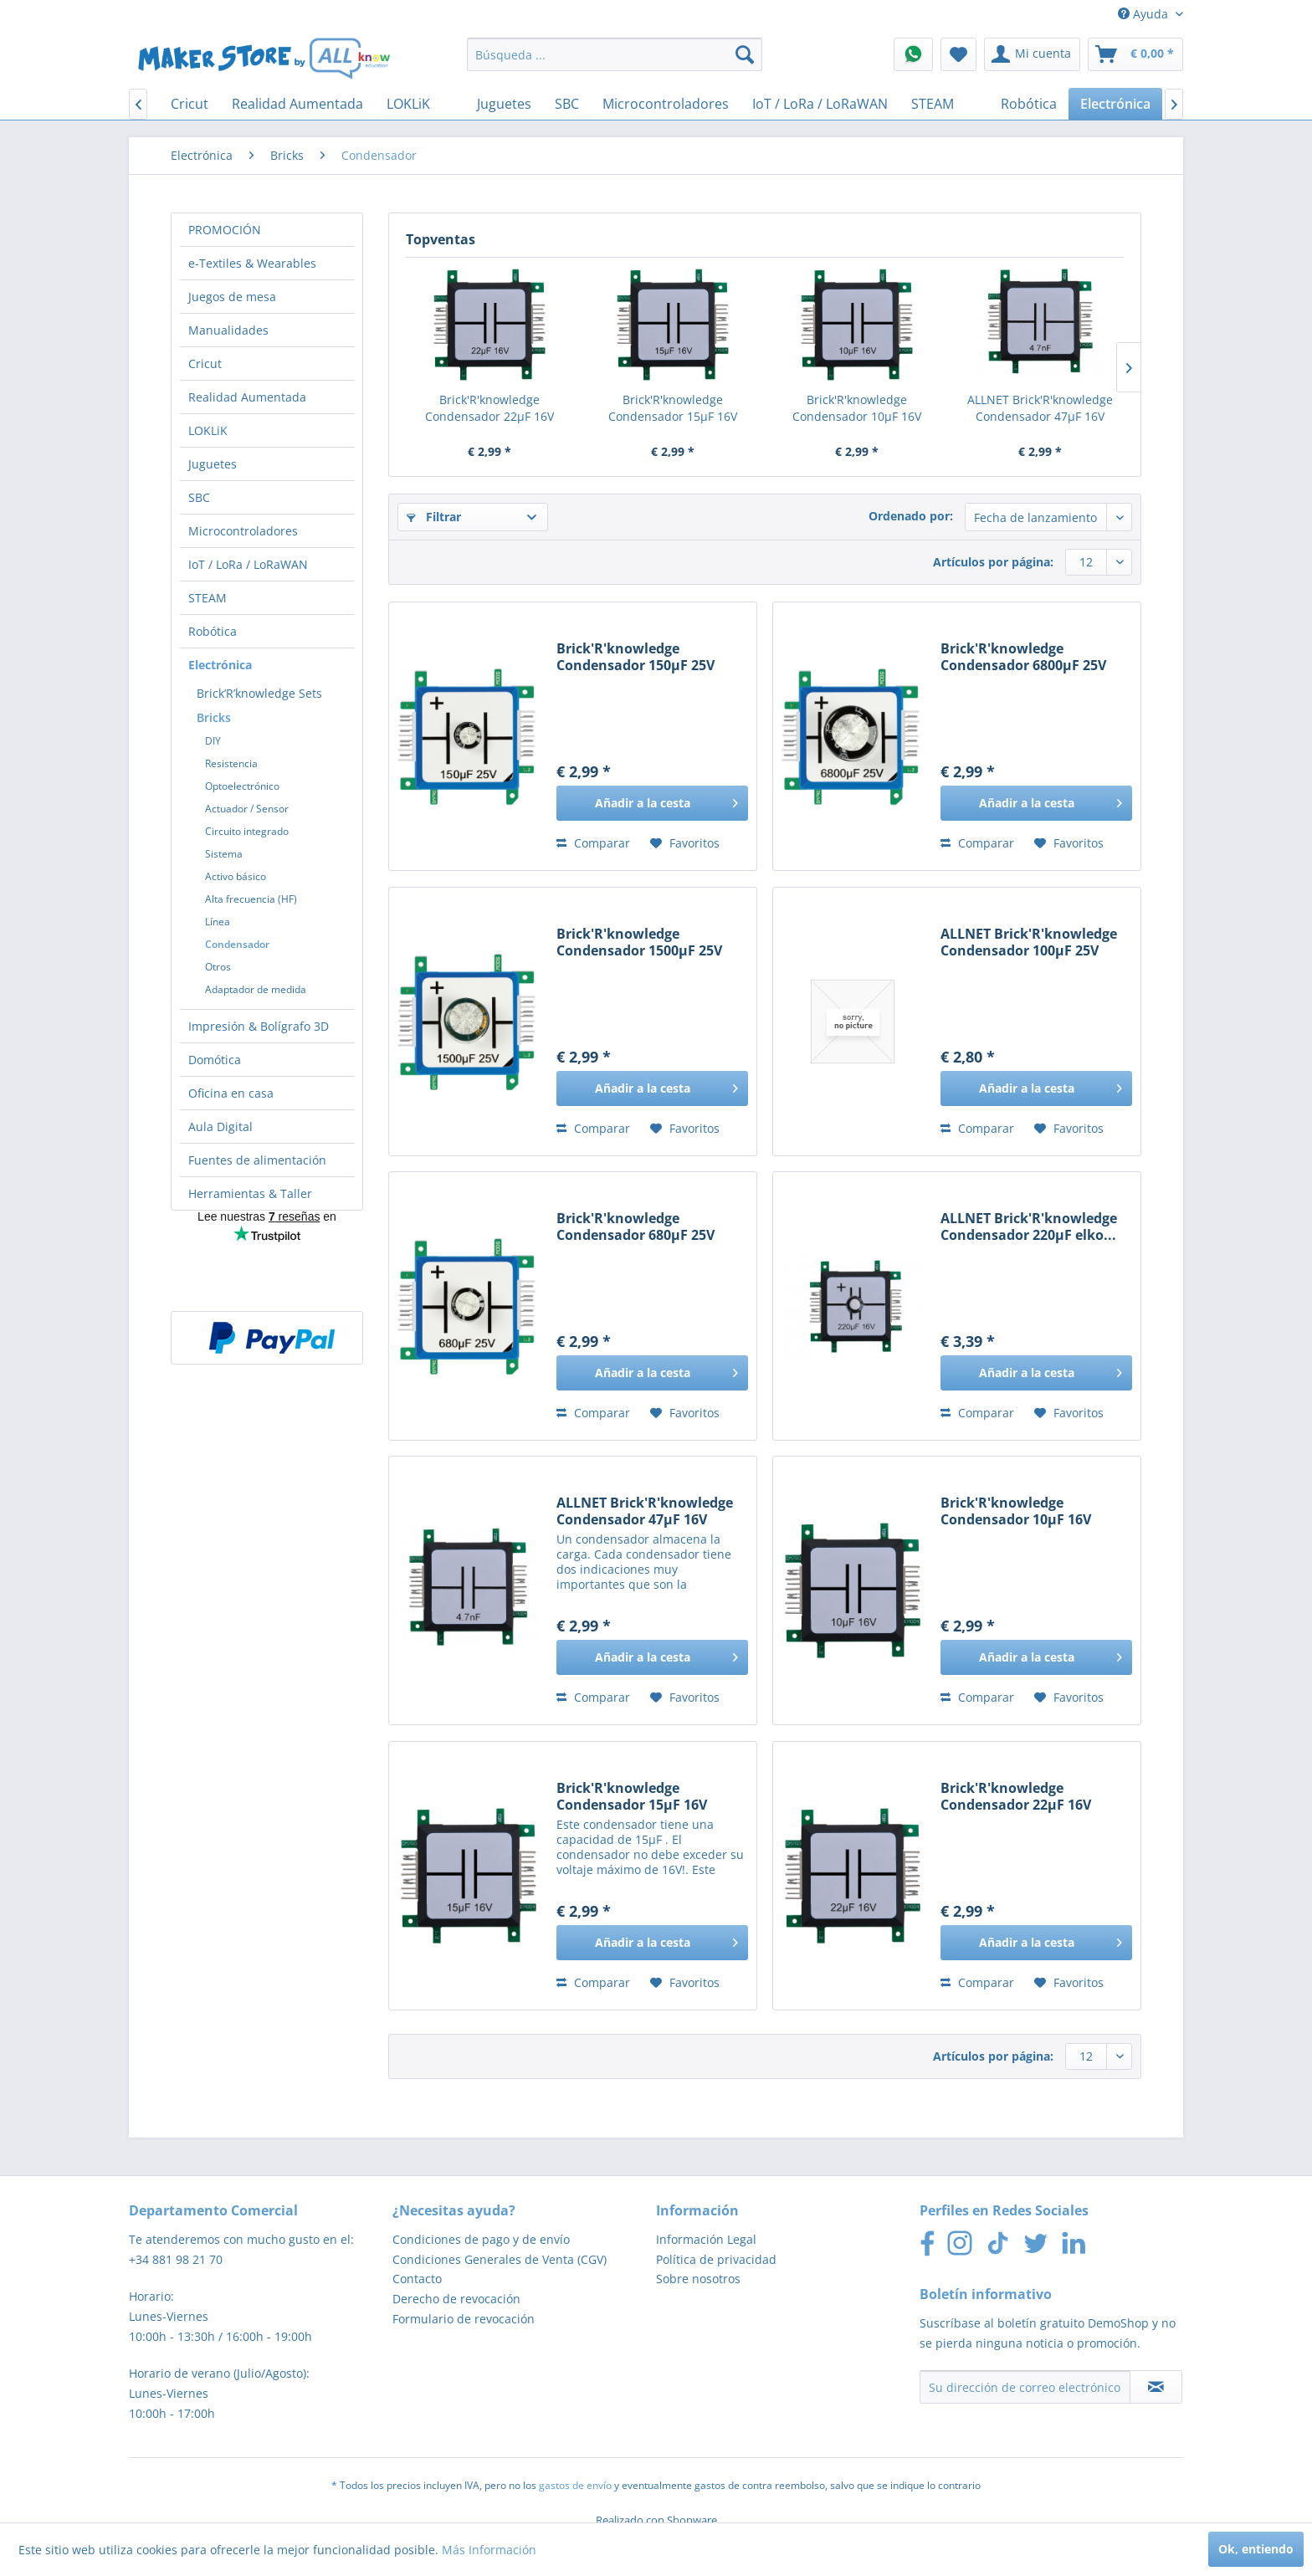  I want to click on STEAM, so click(207, 598).